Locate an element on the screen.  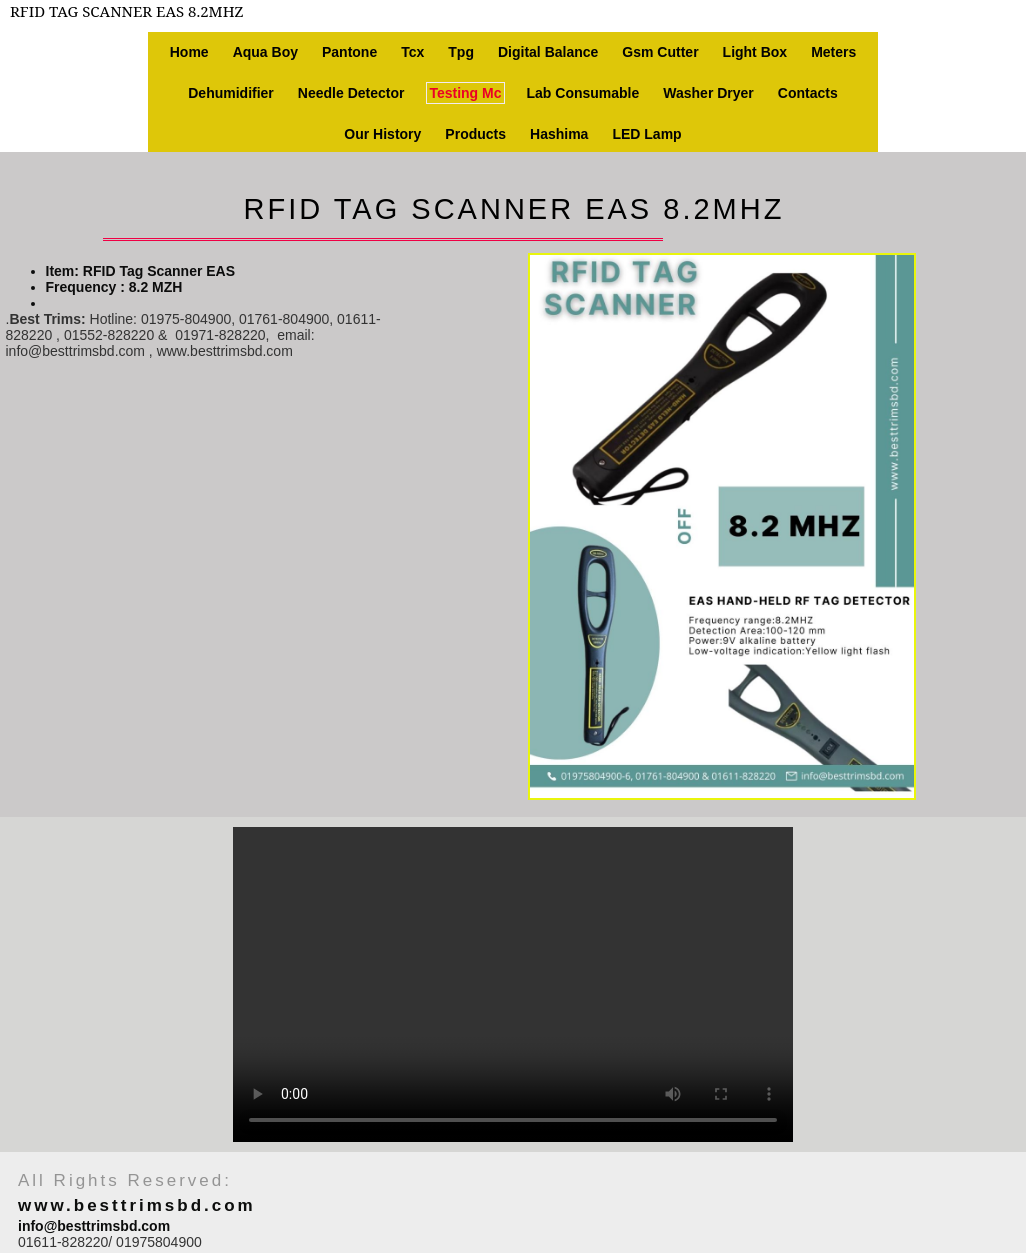
Meters is located at coordinates (833, 52).